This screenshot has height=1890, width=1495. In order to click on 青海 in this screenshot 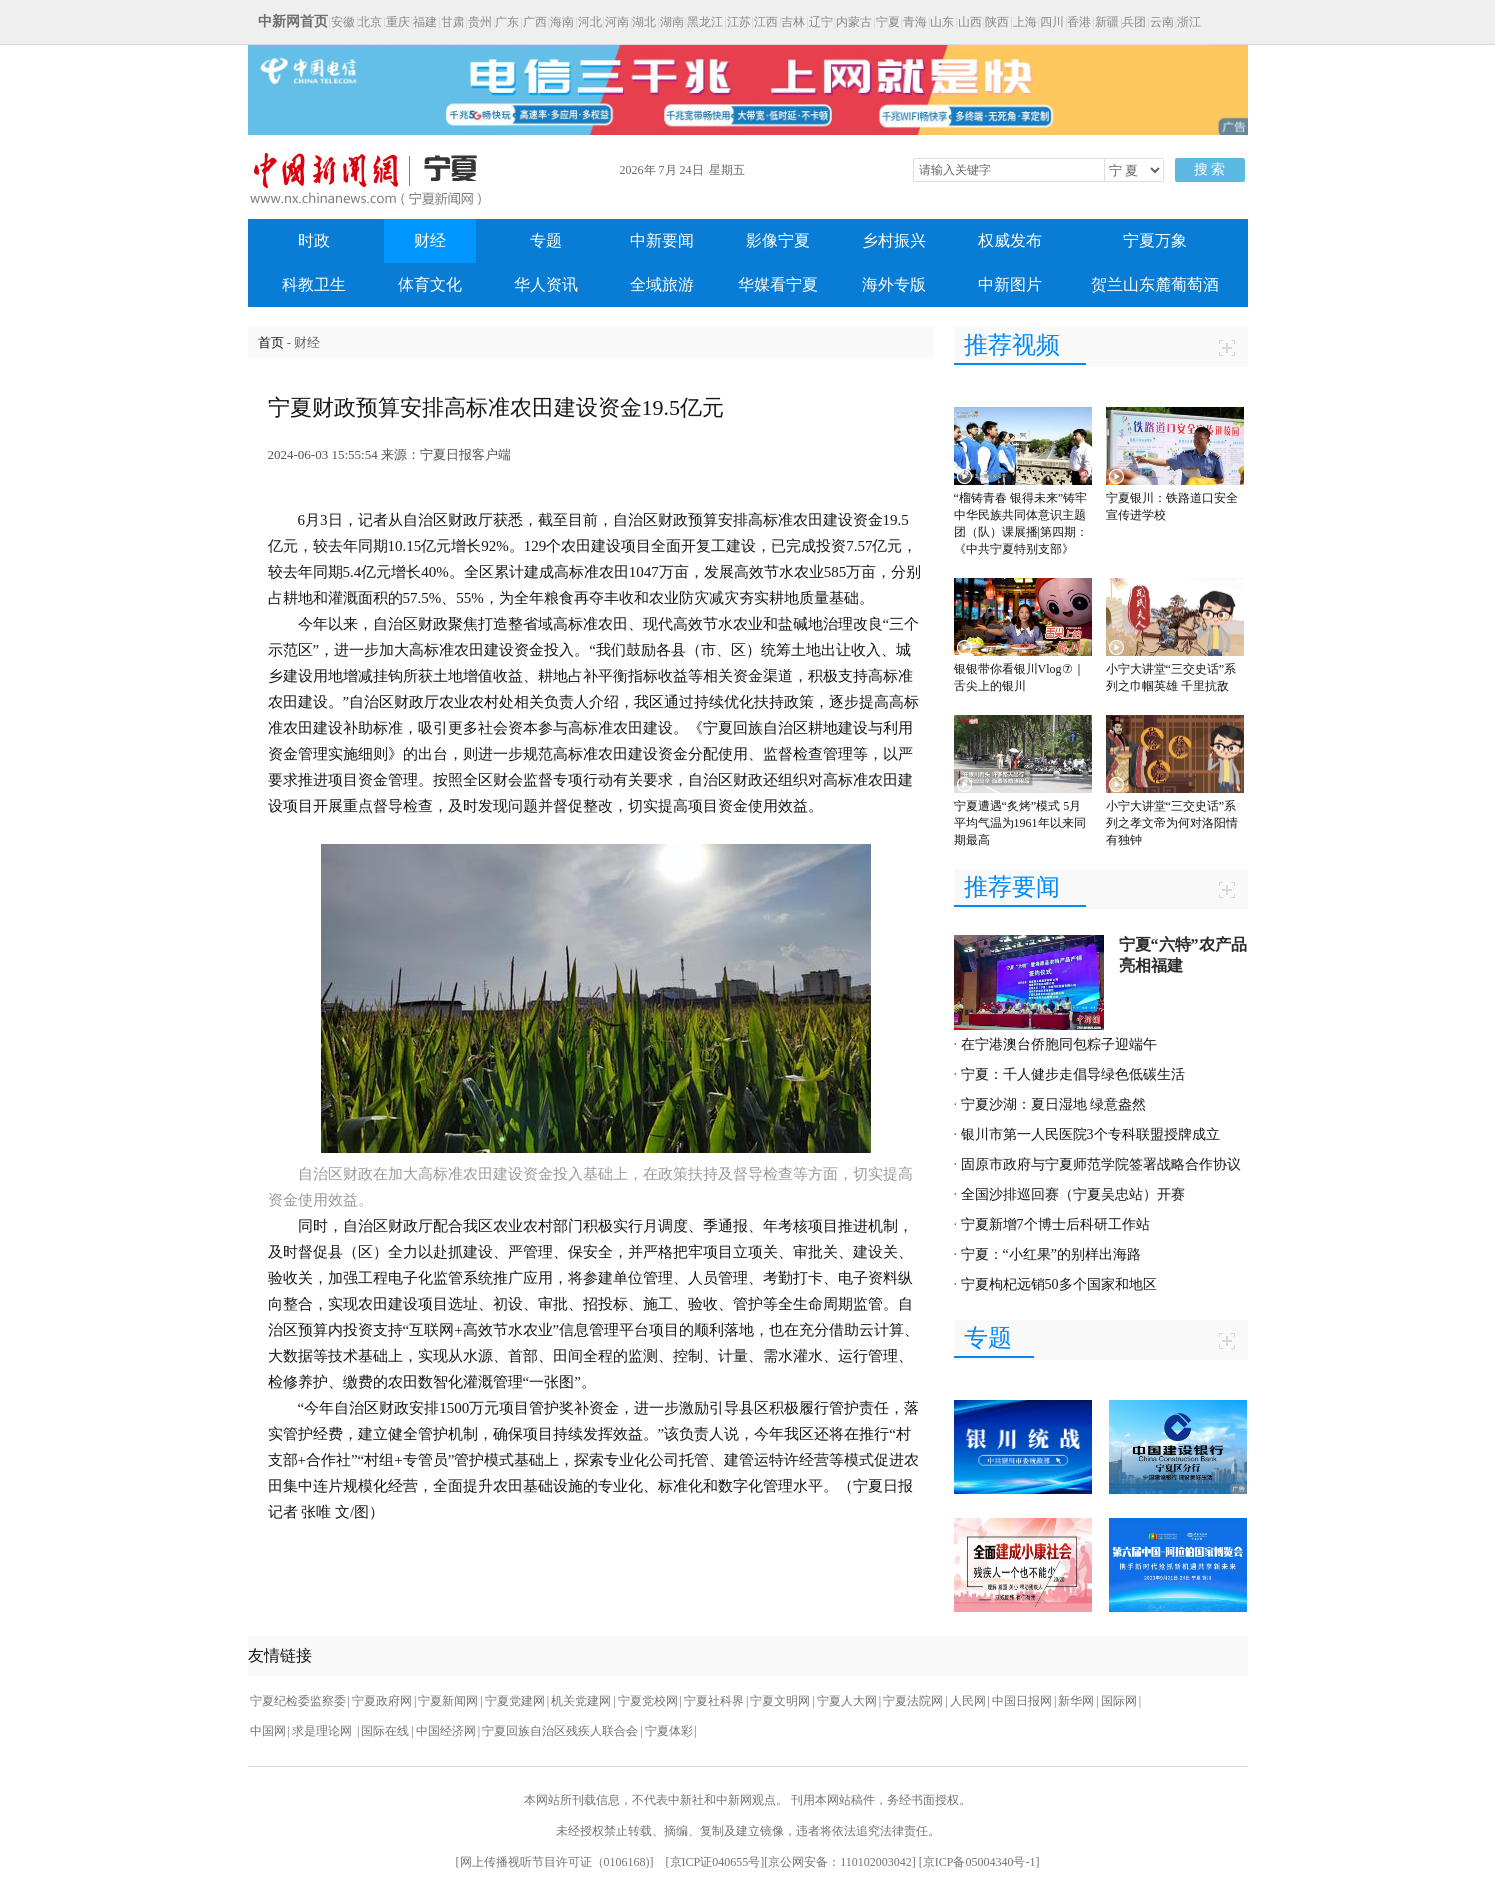, I will do `click(915, 22)`.